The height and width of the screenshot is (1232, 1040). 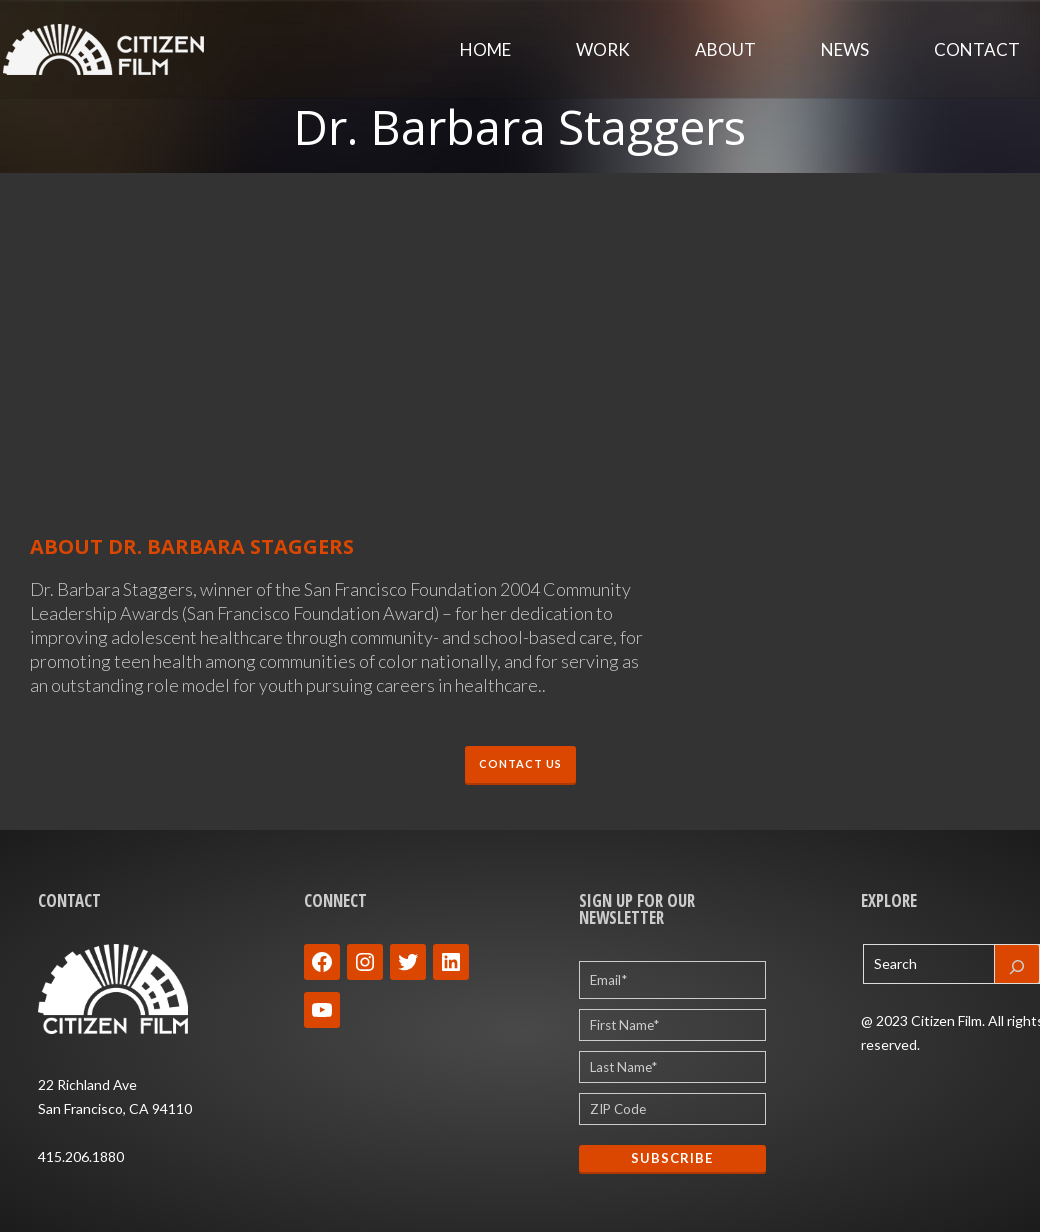 I want to click on About, so click(x=725, y=49).